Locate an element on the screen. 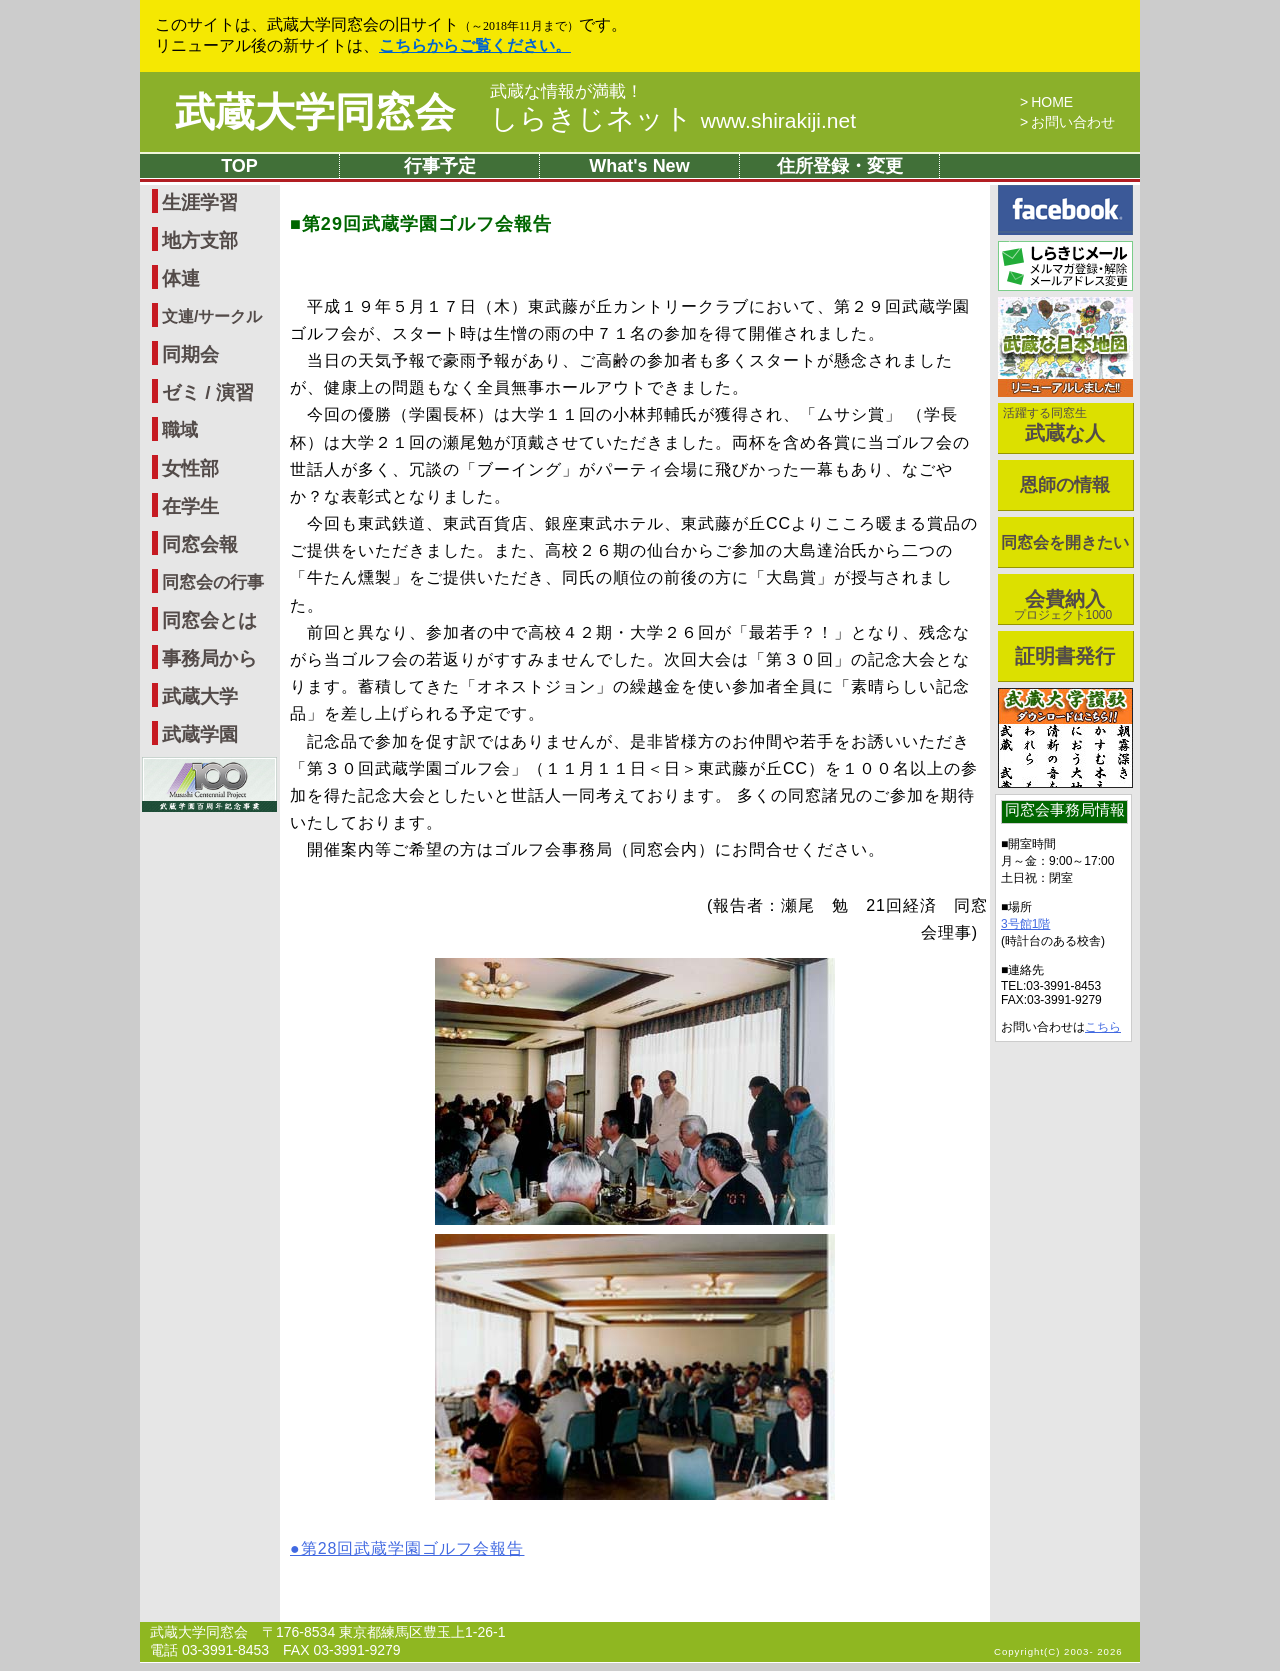  こちらからご覧ください。 is located at coordinates (475, 45).